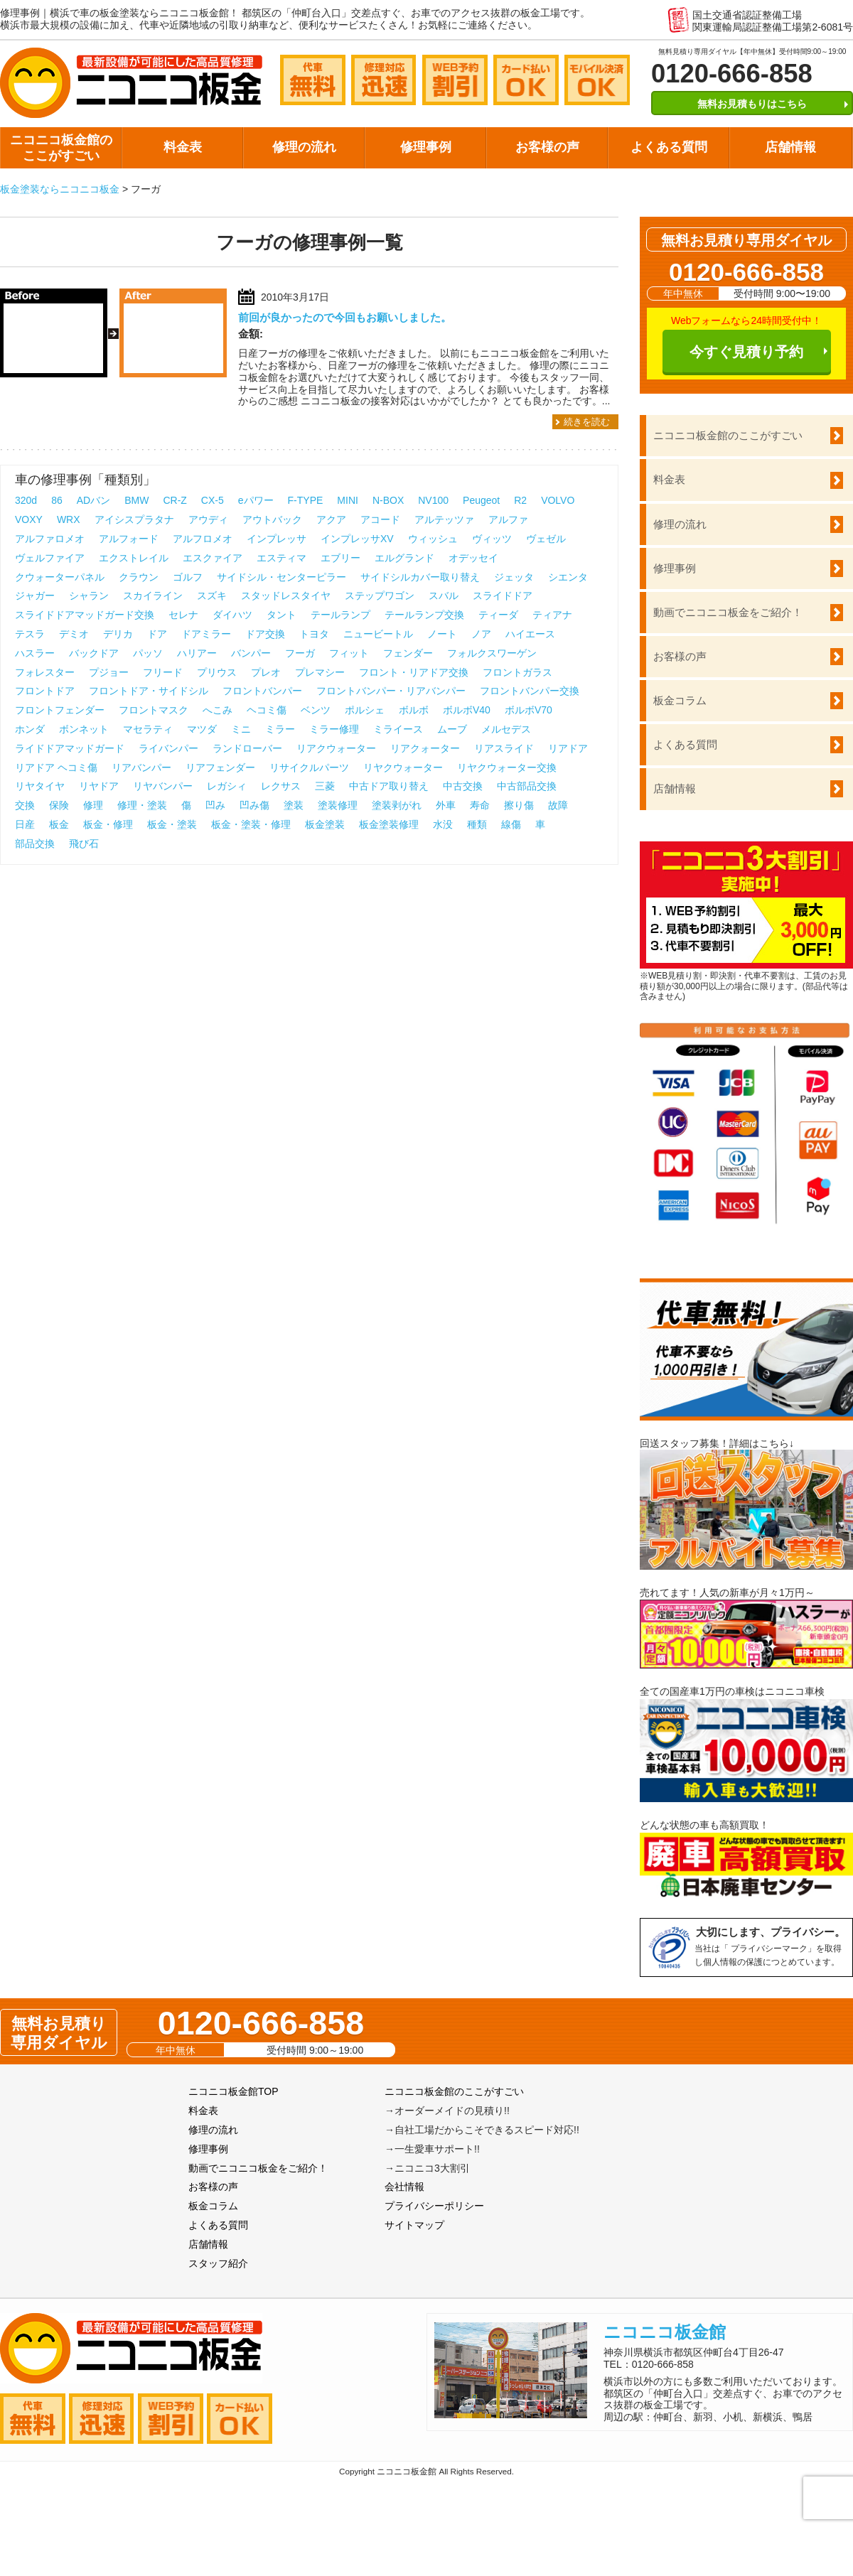 This screenshot has height=2576, width=853. What do you see at coordinates (129, 538) in the screenshot?
I see `アルフォード` at bounding box center [129, 538].